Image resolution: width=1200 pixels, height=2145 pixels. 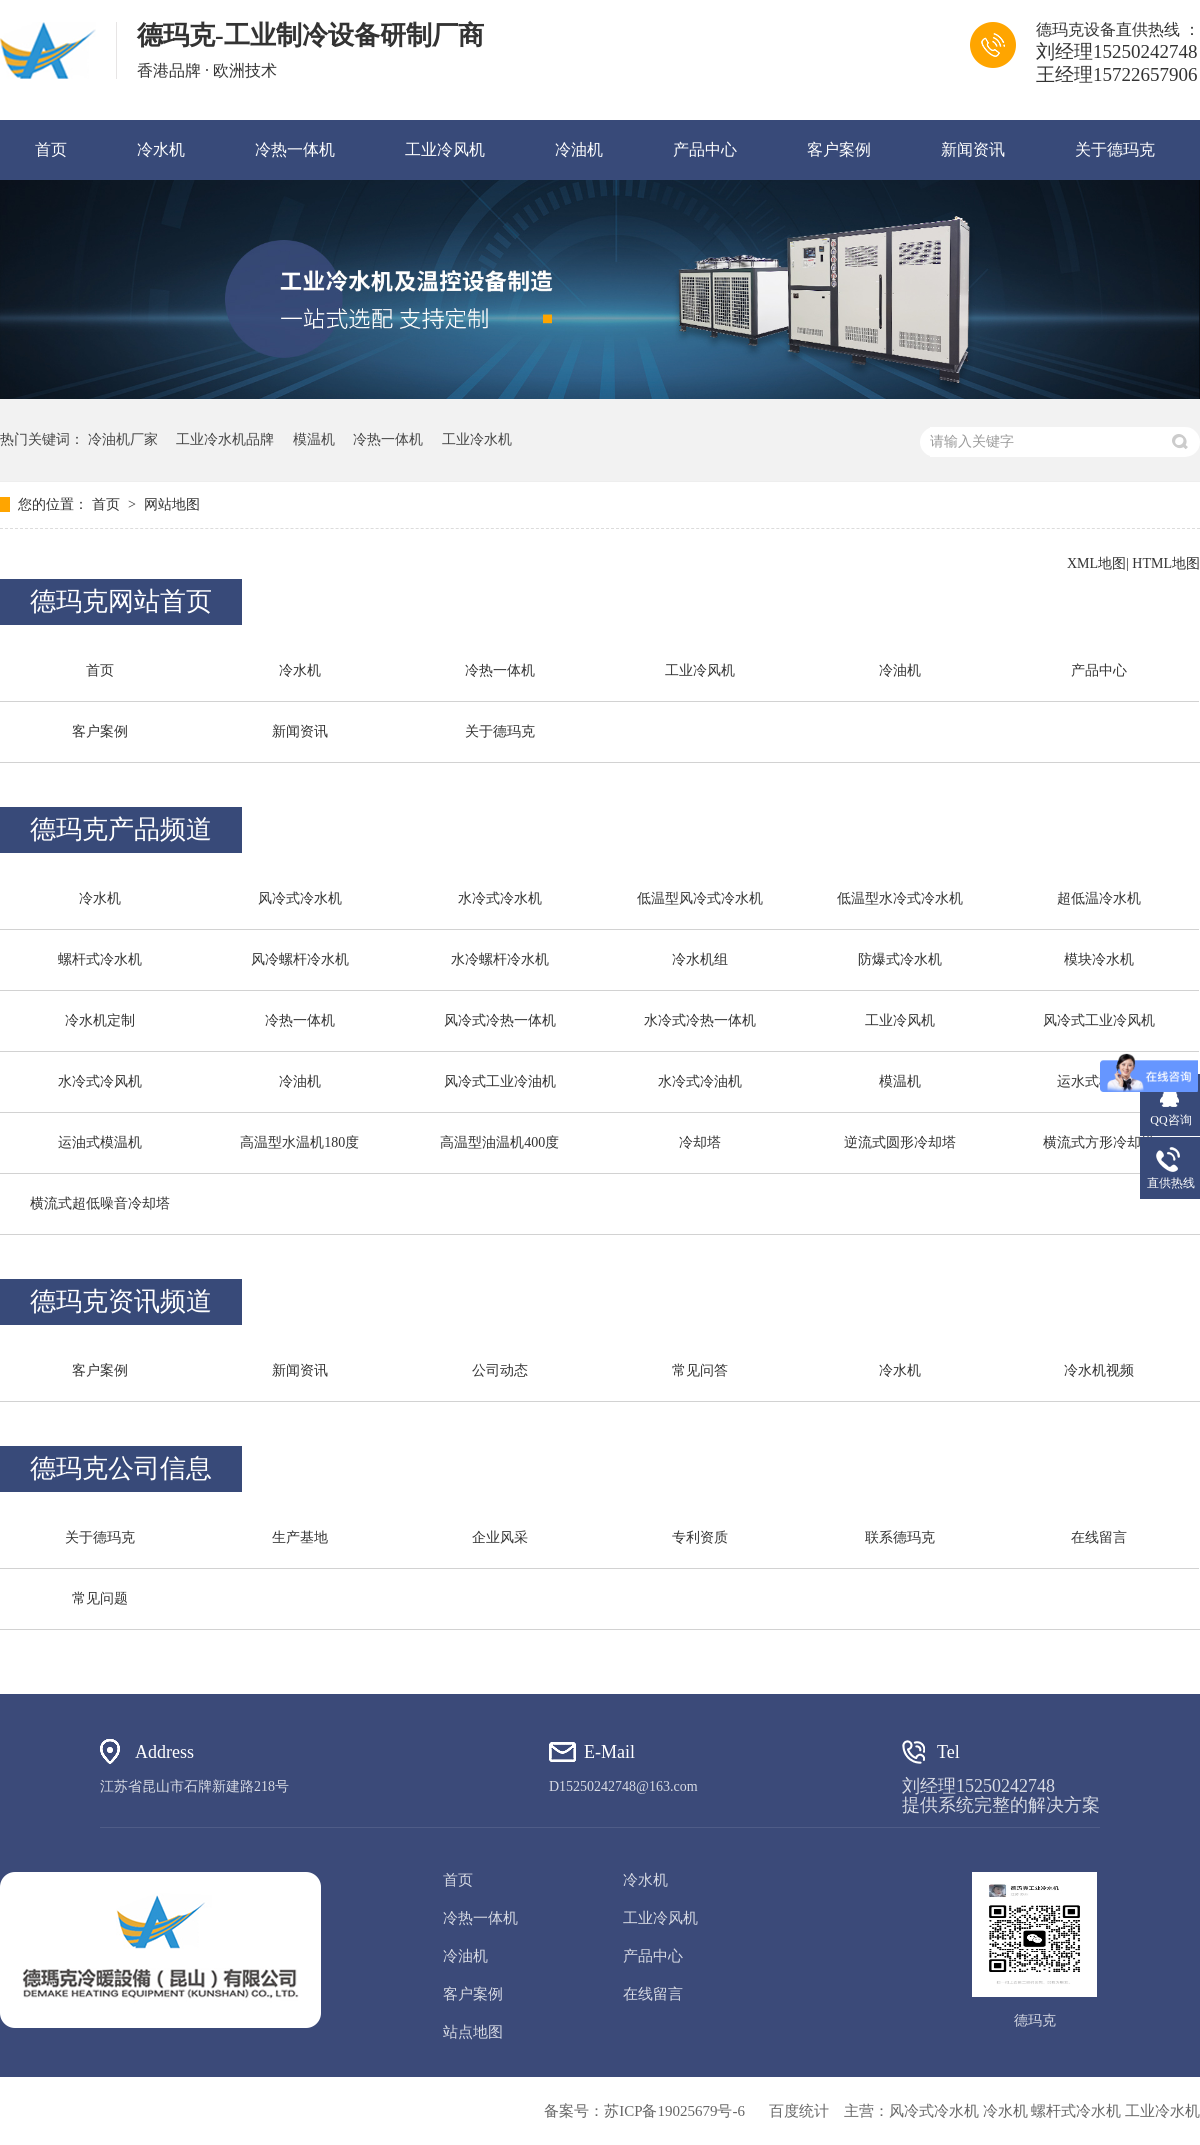 What do you see at coordinates (314, 439) in the screenshot?
I see `模温机` at bounding box center [314, 439].